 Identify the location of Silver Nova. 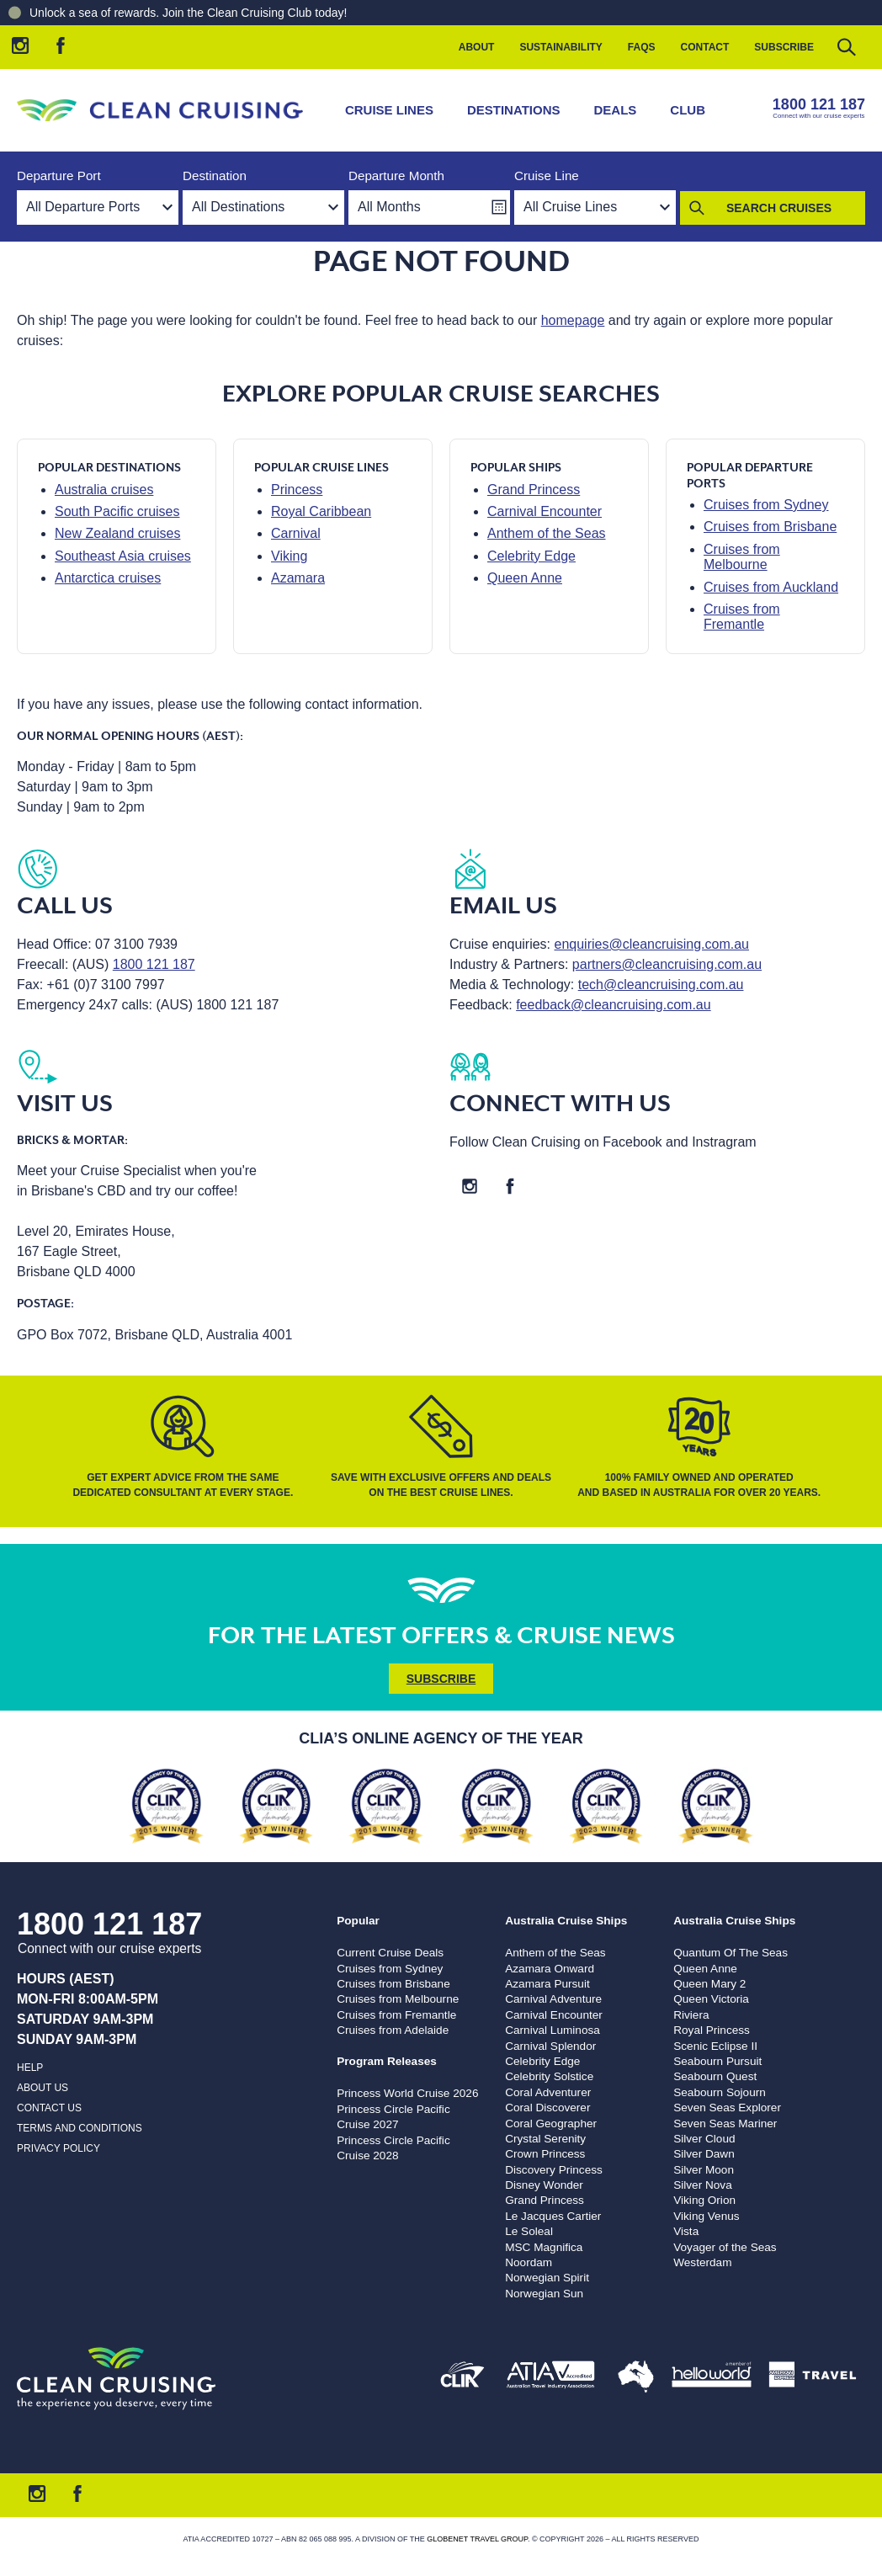
(702, 2185).